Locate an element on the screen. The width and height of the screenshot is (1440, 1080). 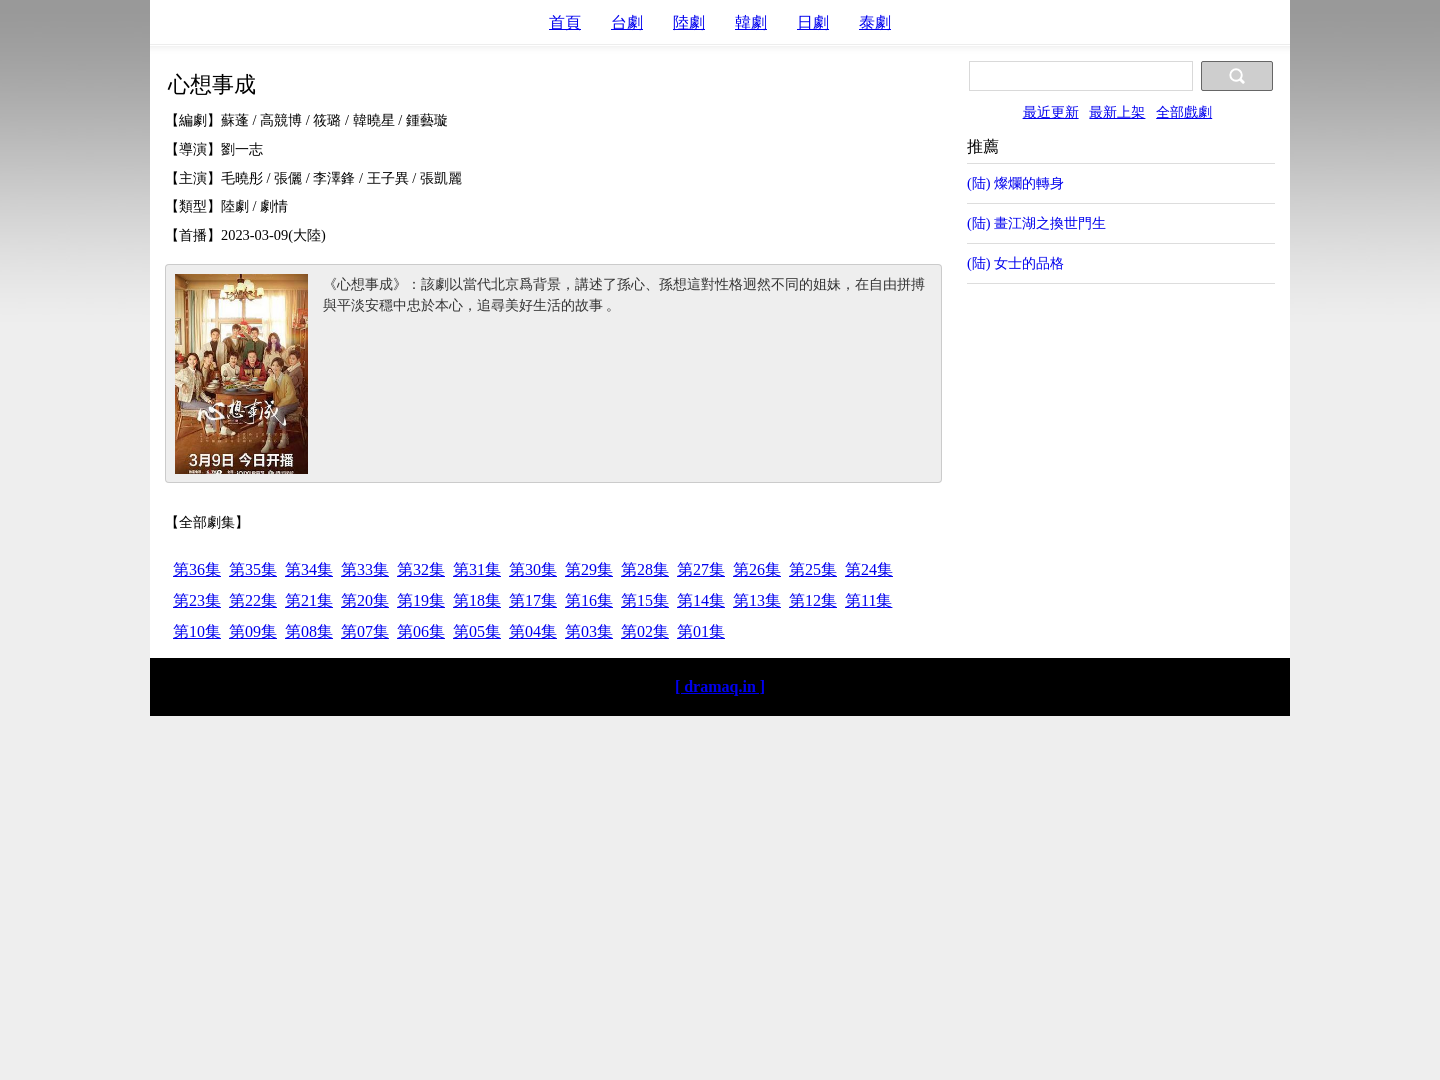
台劇 is located at coordinates (627, 22).